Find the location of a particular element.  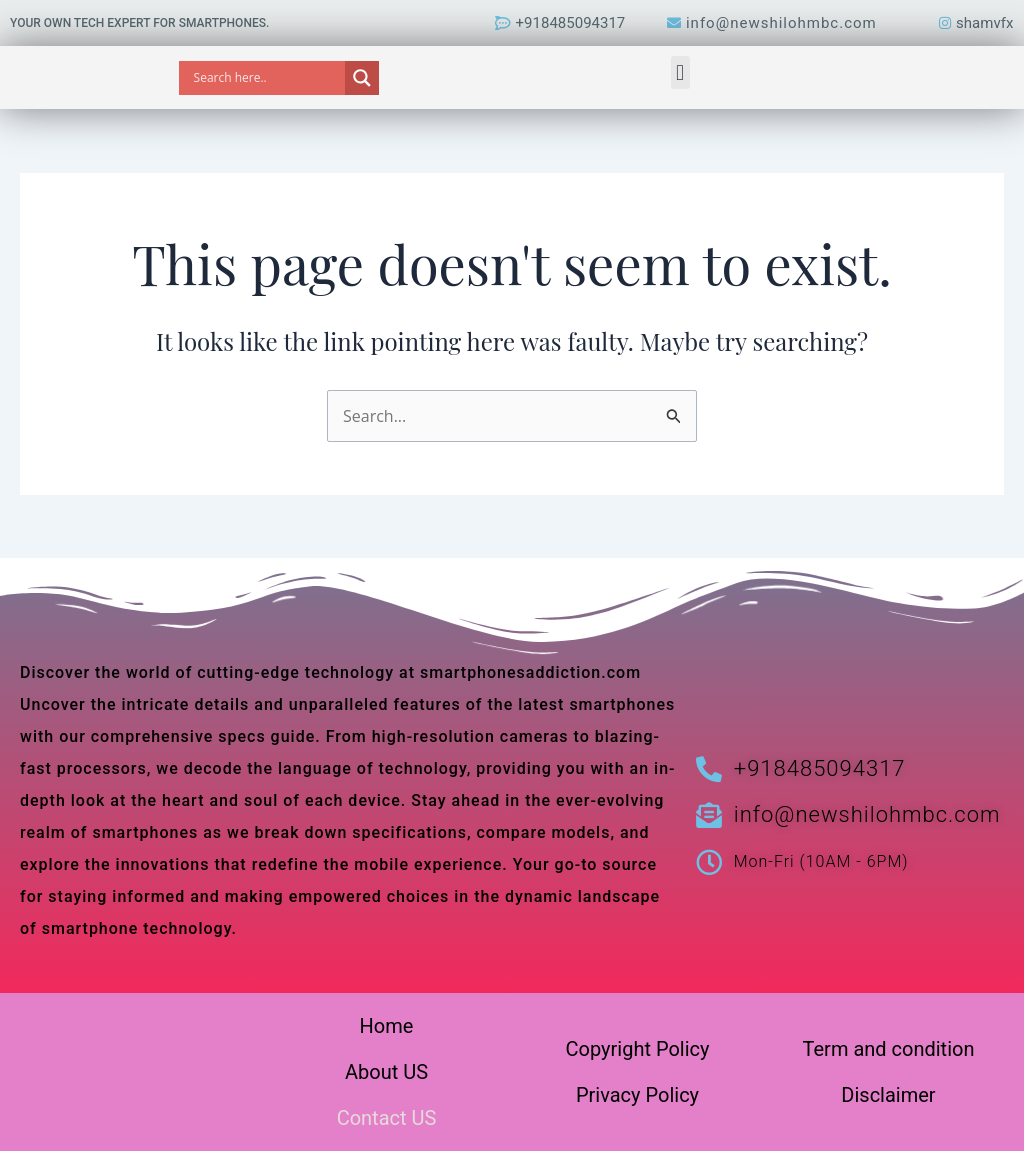

Privacy Policy is located at coordinates (637, 1095).